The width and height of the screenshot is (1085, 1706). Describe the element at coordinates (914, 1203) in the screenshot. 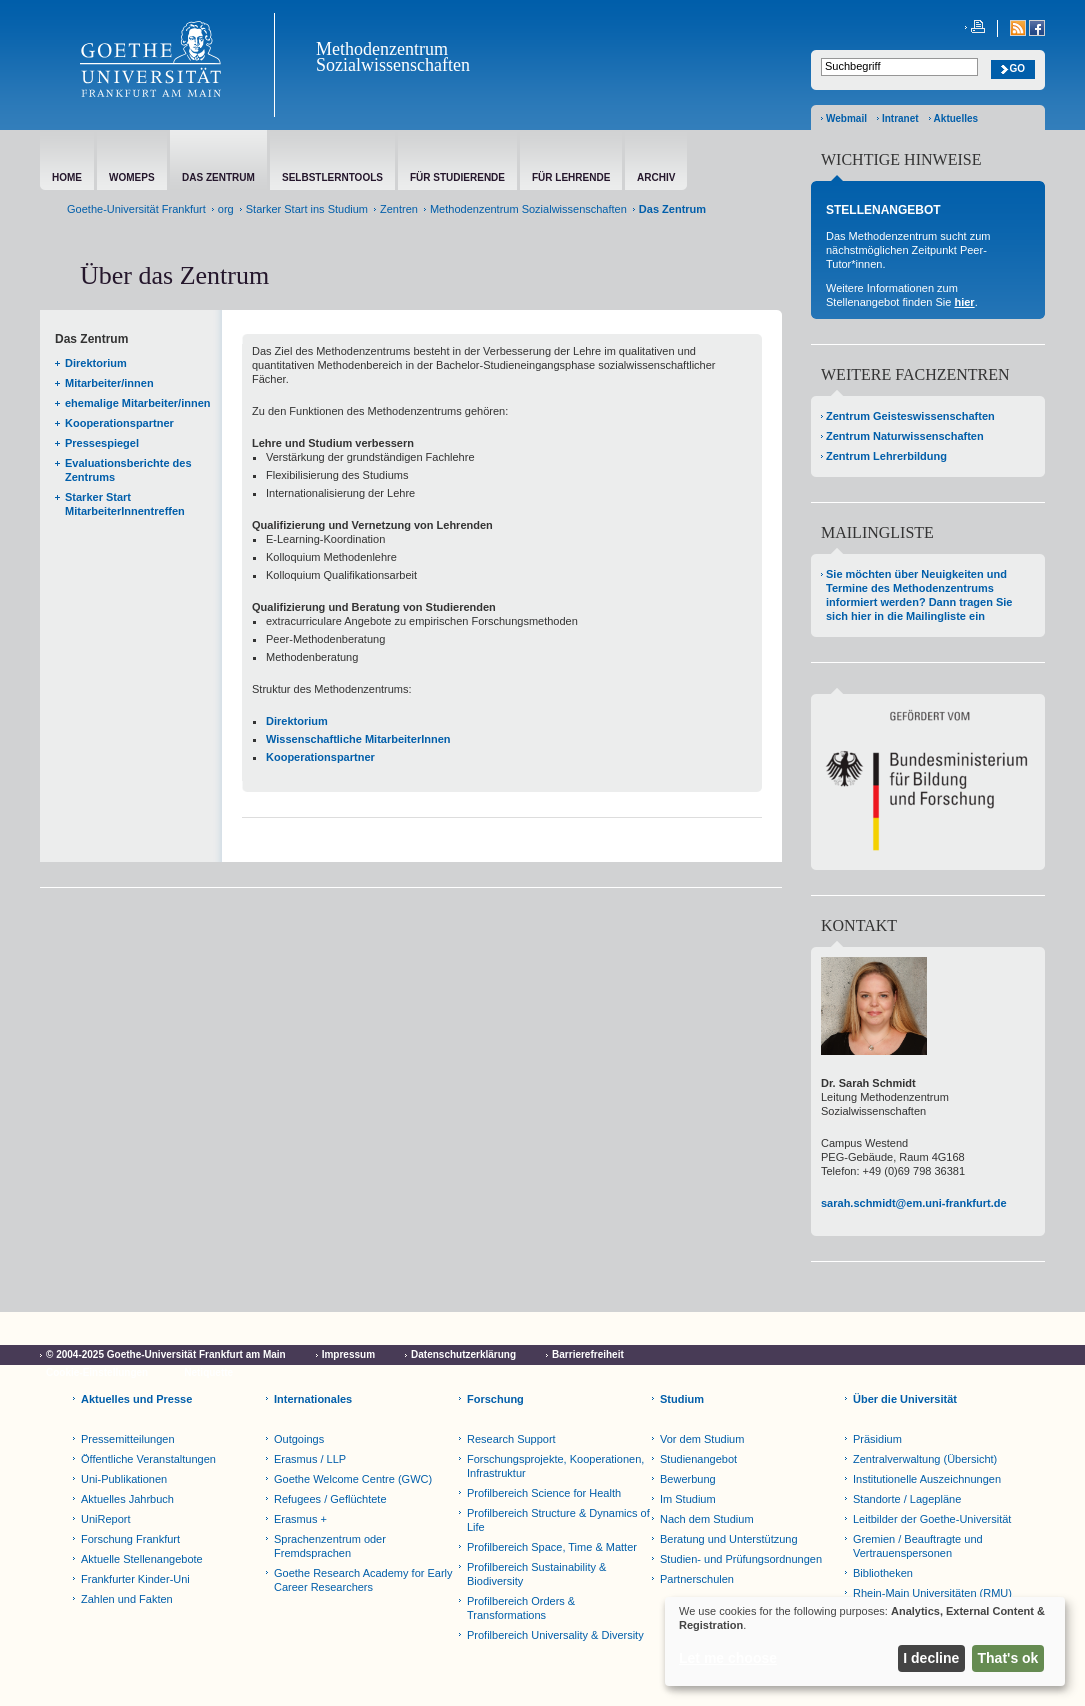

I see `sarah.schmidt@em.uni-frankfurt.de` at that location.